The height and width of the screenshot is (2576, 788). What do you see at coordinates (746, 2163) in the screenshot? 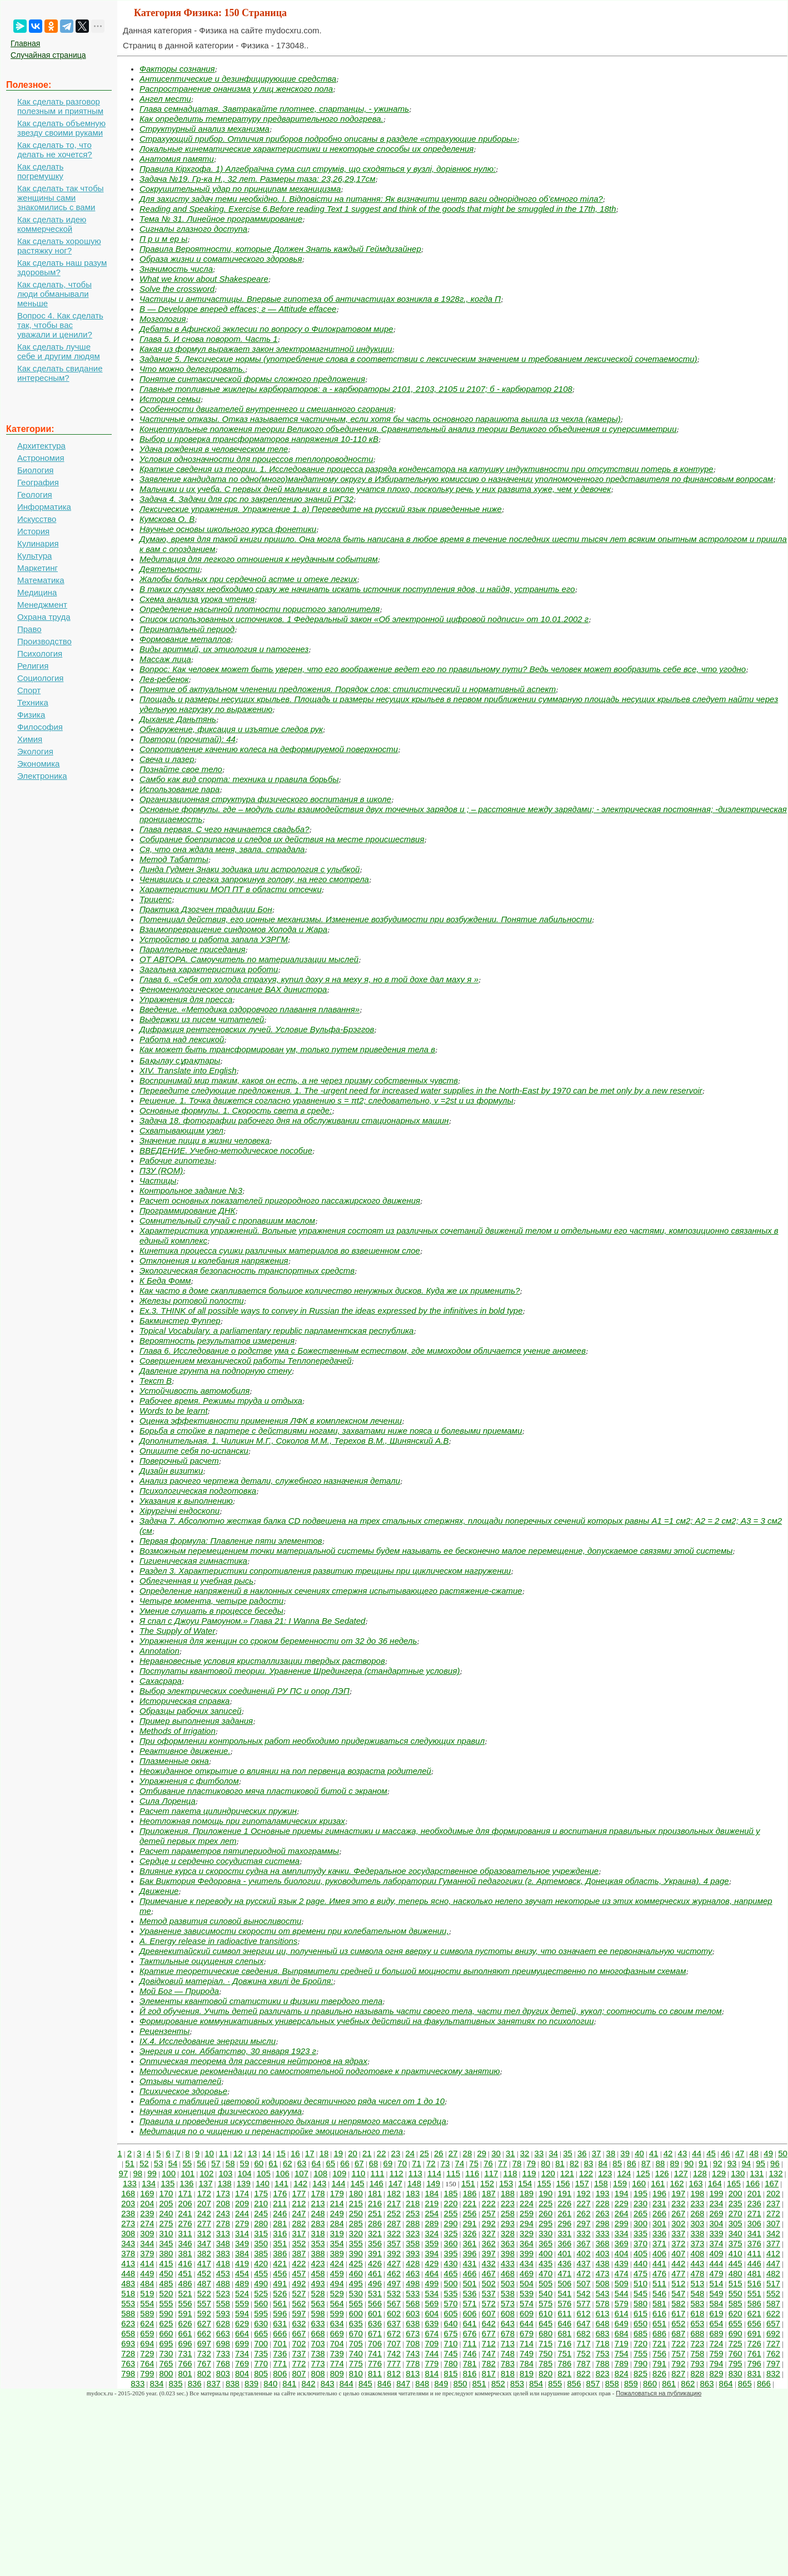
I see `94` at bounding box center [746, 2163].